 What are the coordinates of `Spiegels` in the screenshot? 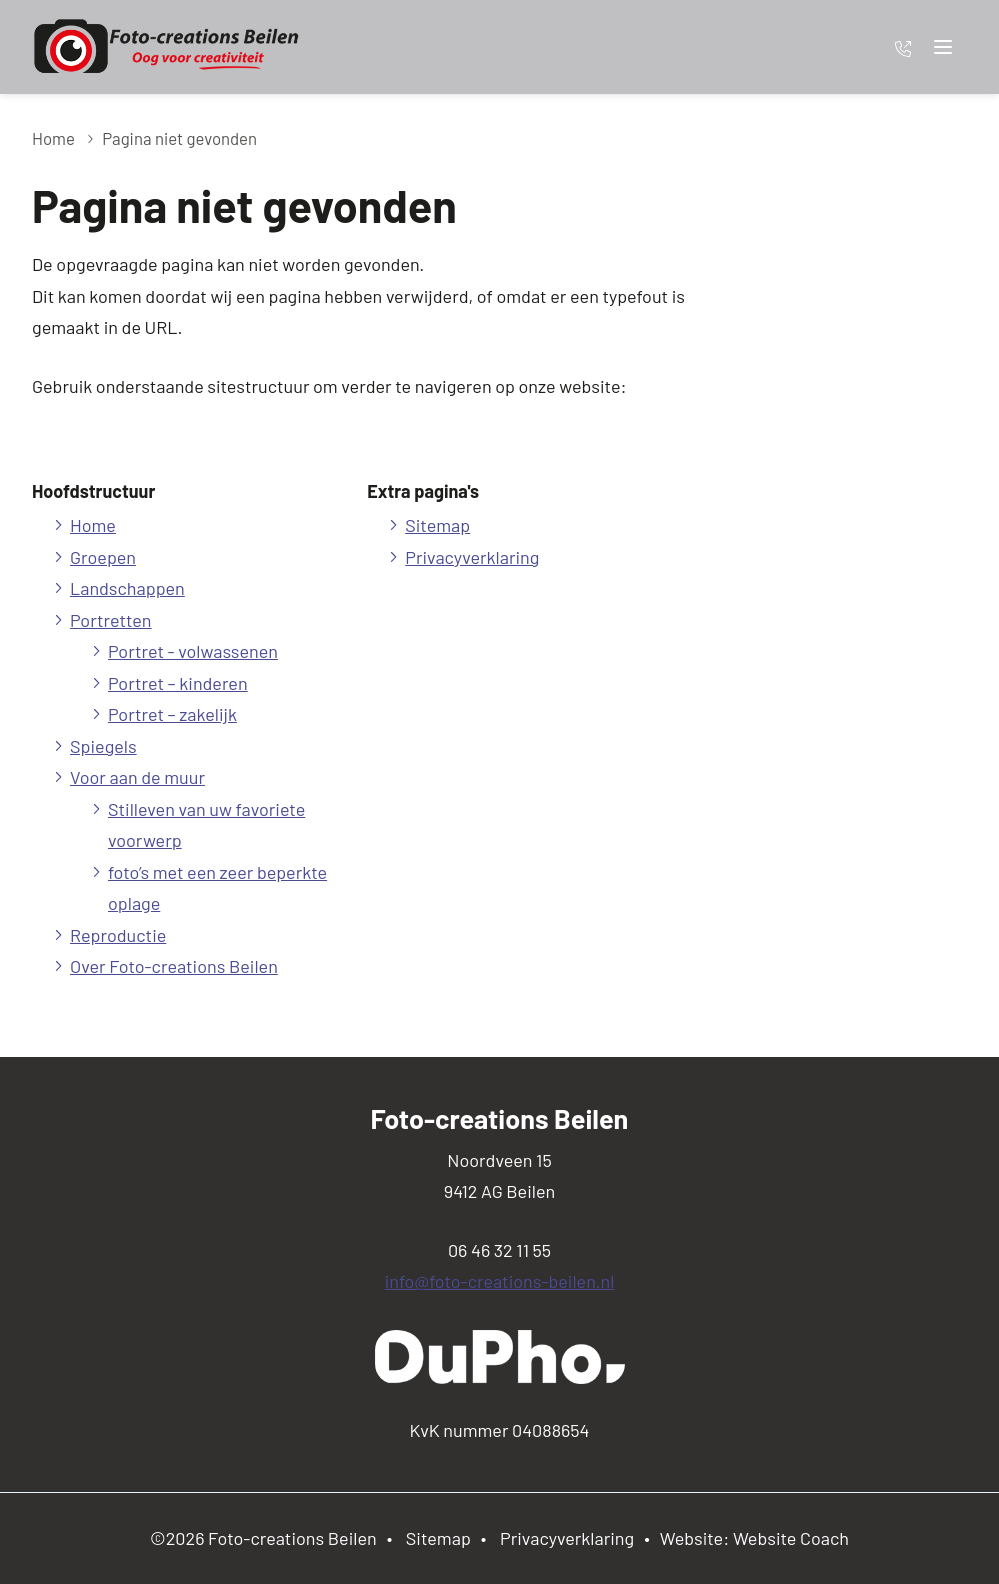 It's located at (103, 746).